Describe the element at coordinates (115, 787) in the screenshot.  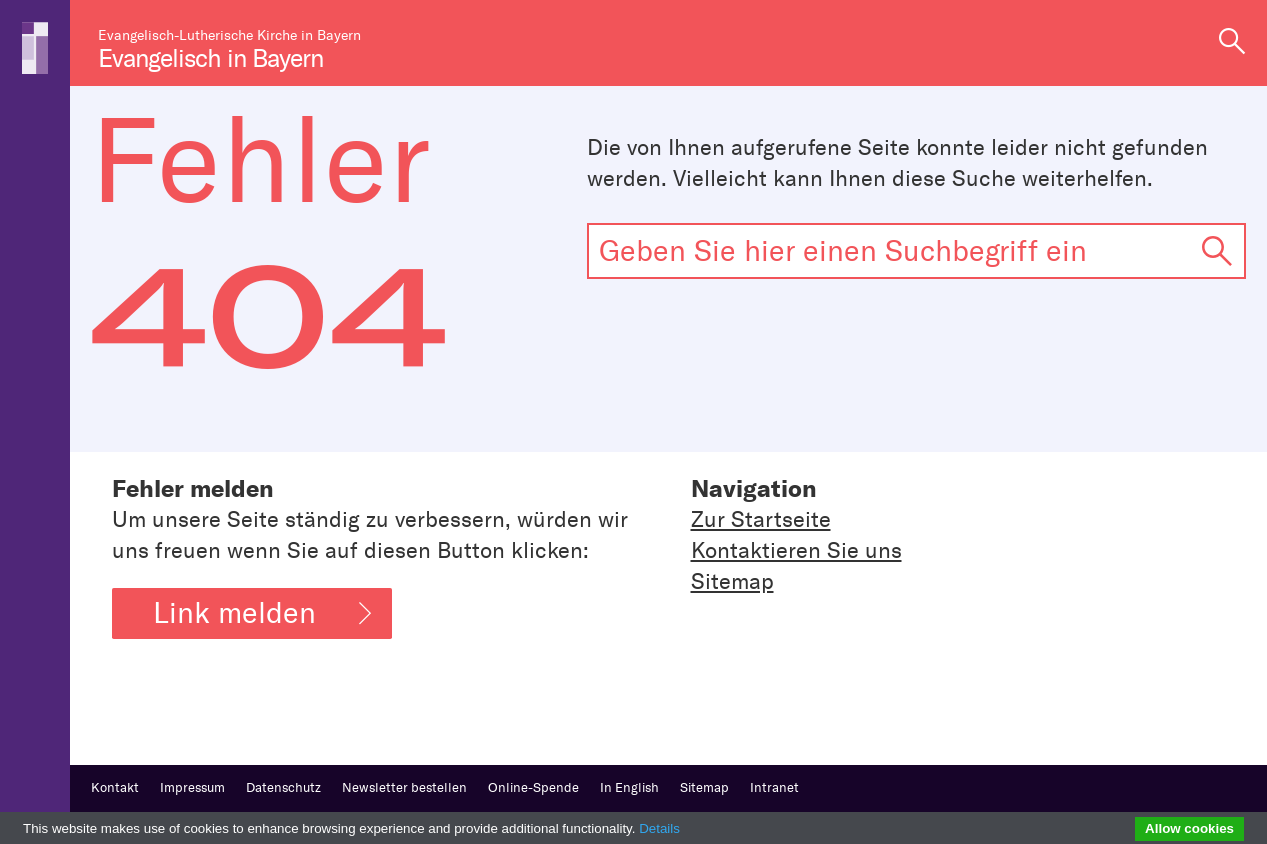
I see `Kontakt` at that location.